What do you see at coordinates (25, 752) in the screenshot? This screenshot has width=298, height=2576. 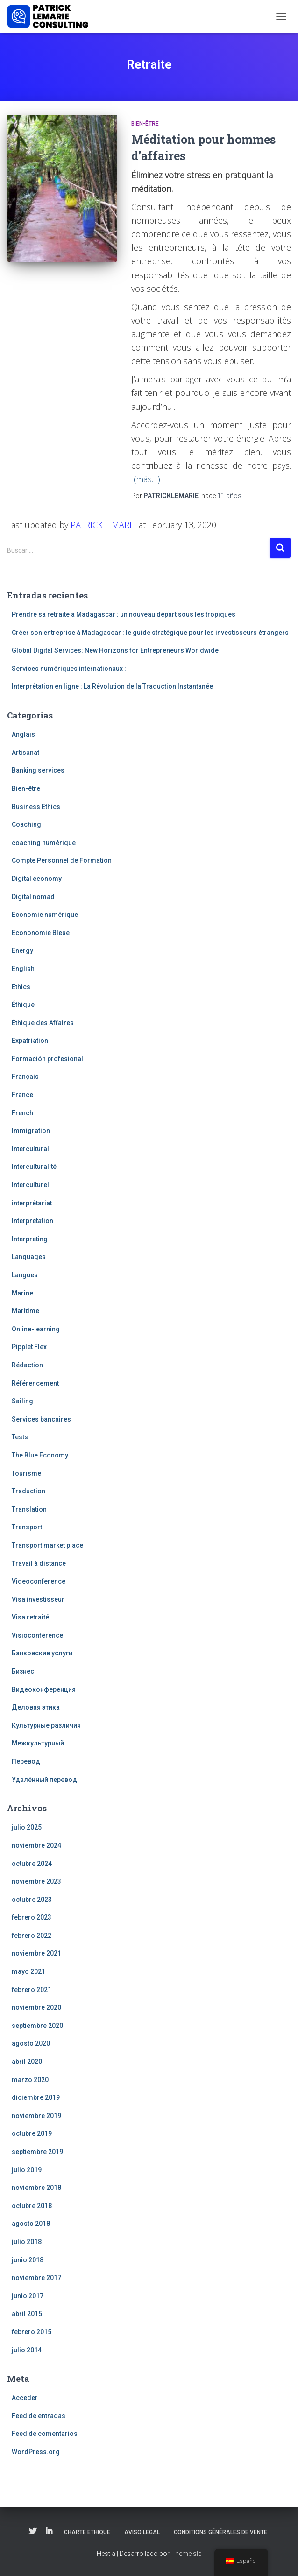 I see `Artisanat` at bounding box center [25, 752].